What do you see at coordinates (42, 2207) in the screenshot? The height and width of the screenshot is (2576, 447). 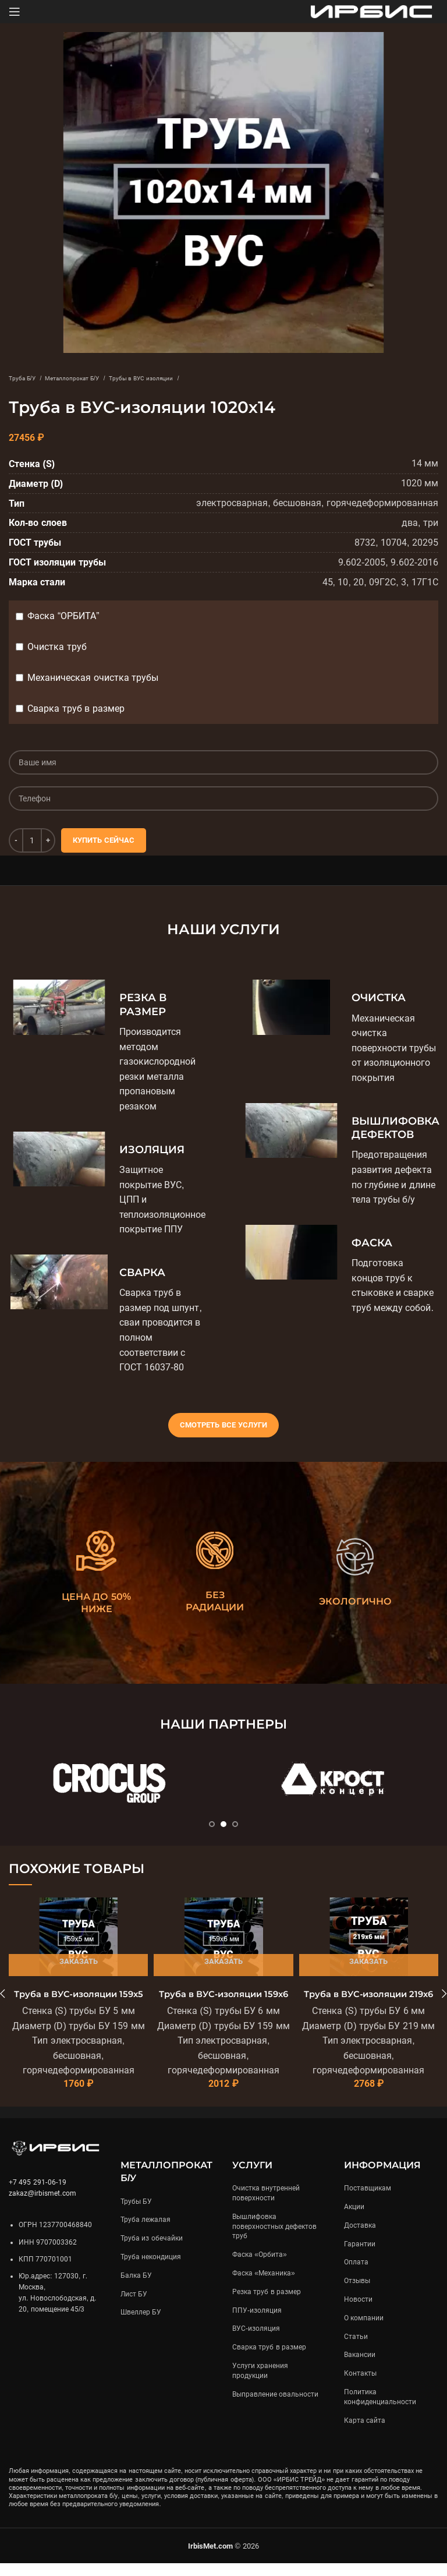 I see `zakaz@irbismet.com` at bounding box center [42, 2207].